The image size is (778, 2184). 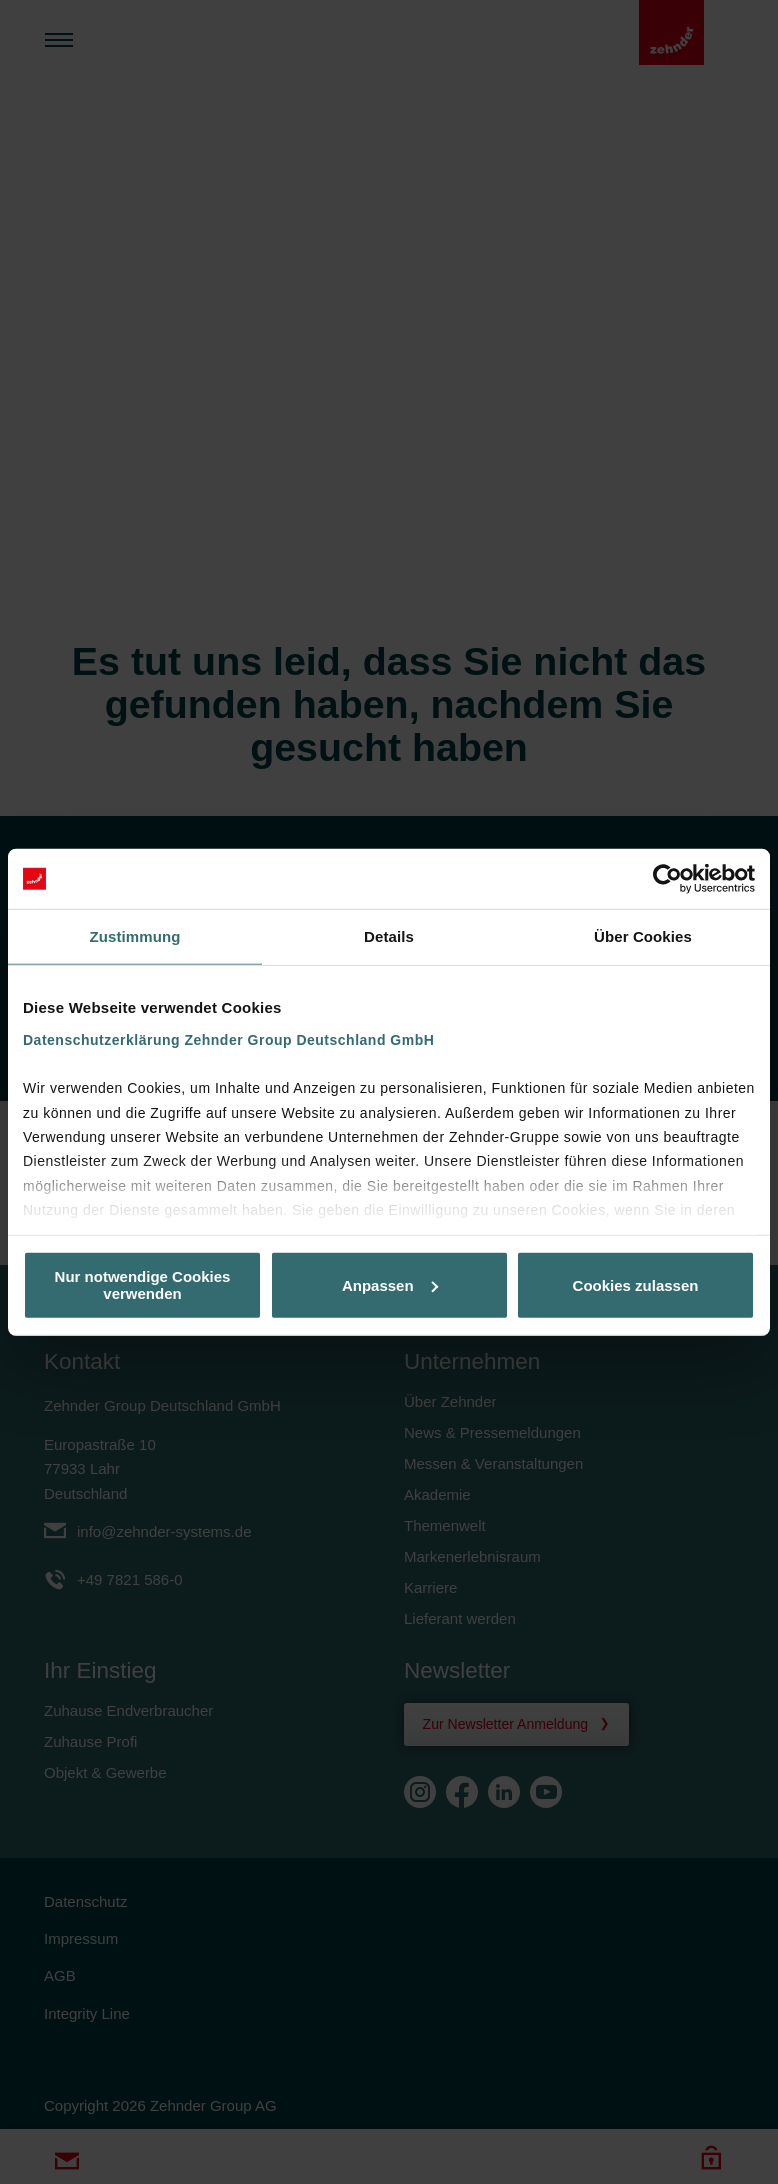 I want to click on [Cookiebot von Usercentrics - öffnet in einem neuen Fenster], so click(x=667, y=879).